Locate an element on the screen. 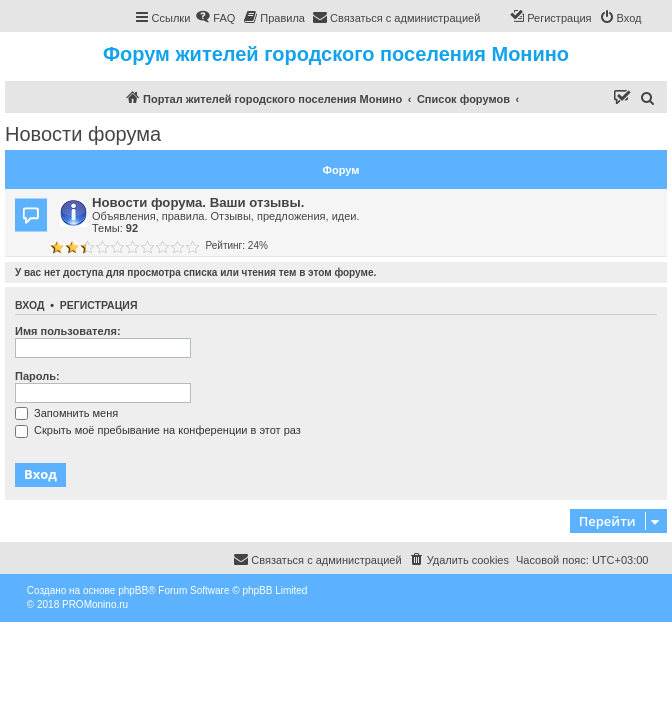  phpBB is located at coordinates (133, 590).